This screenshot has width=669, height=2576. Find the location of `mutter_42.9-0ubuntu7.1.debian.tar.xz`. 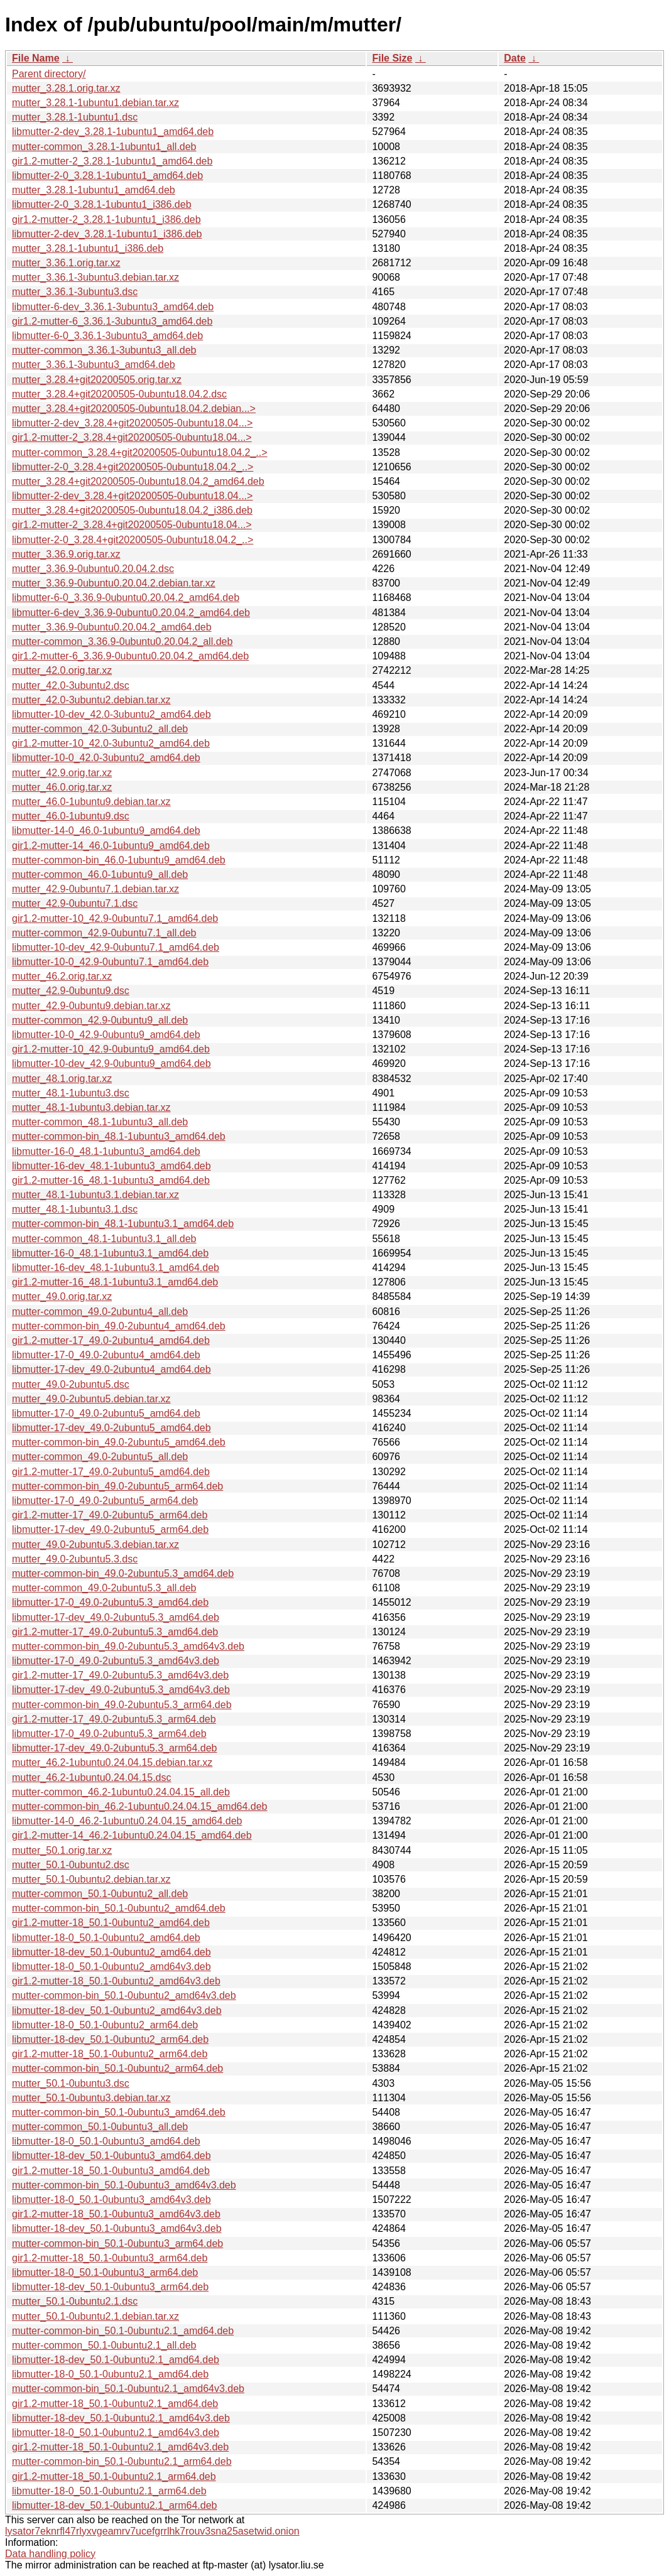

mutter_42.9-0ubuntu7.1.debian.tar.xz is located at coordinates (95, 889).